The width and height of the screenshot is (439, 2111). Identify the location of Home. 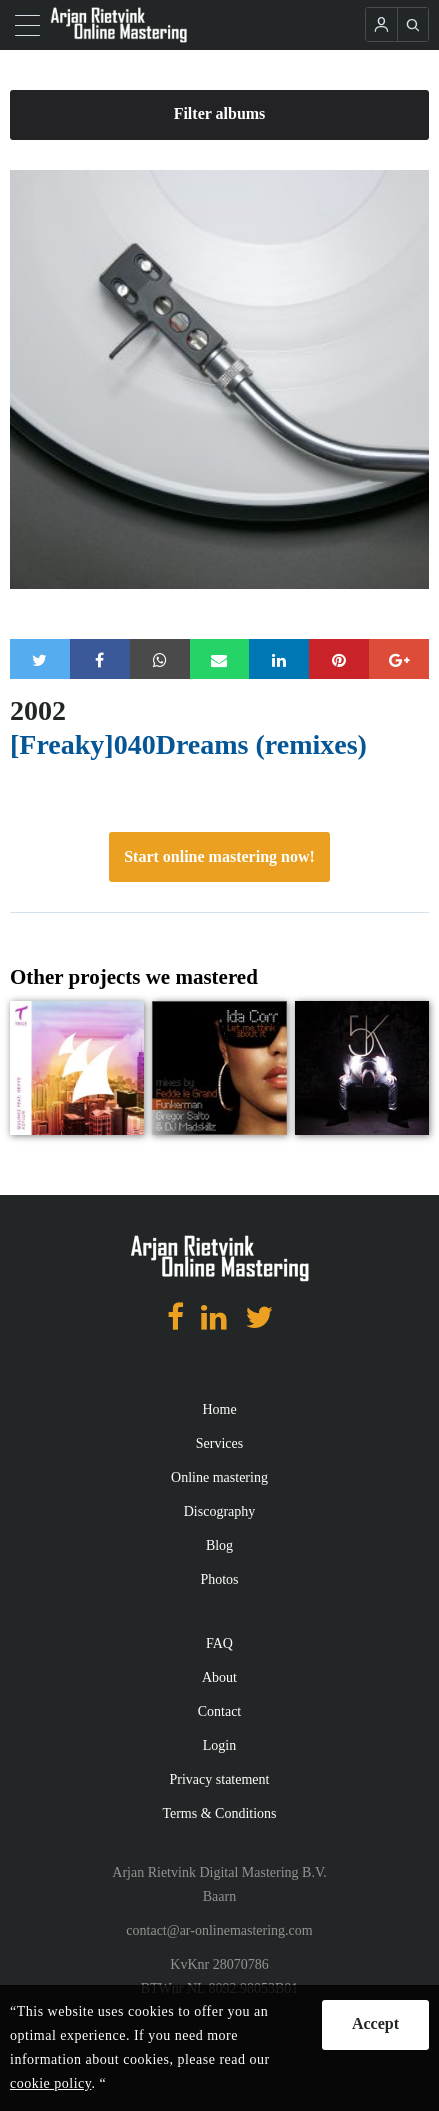
(219, 1409).